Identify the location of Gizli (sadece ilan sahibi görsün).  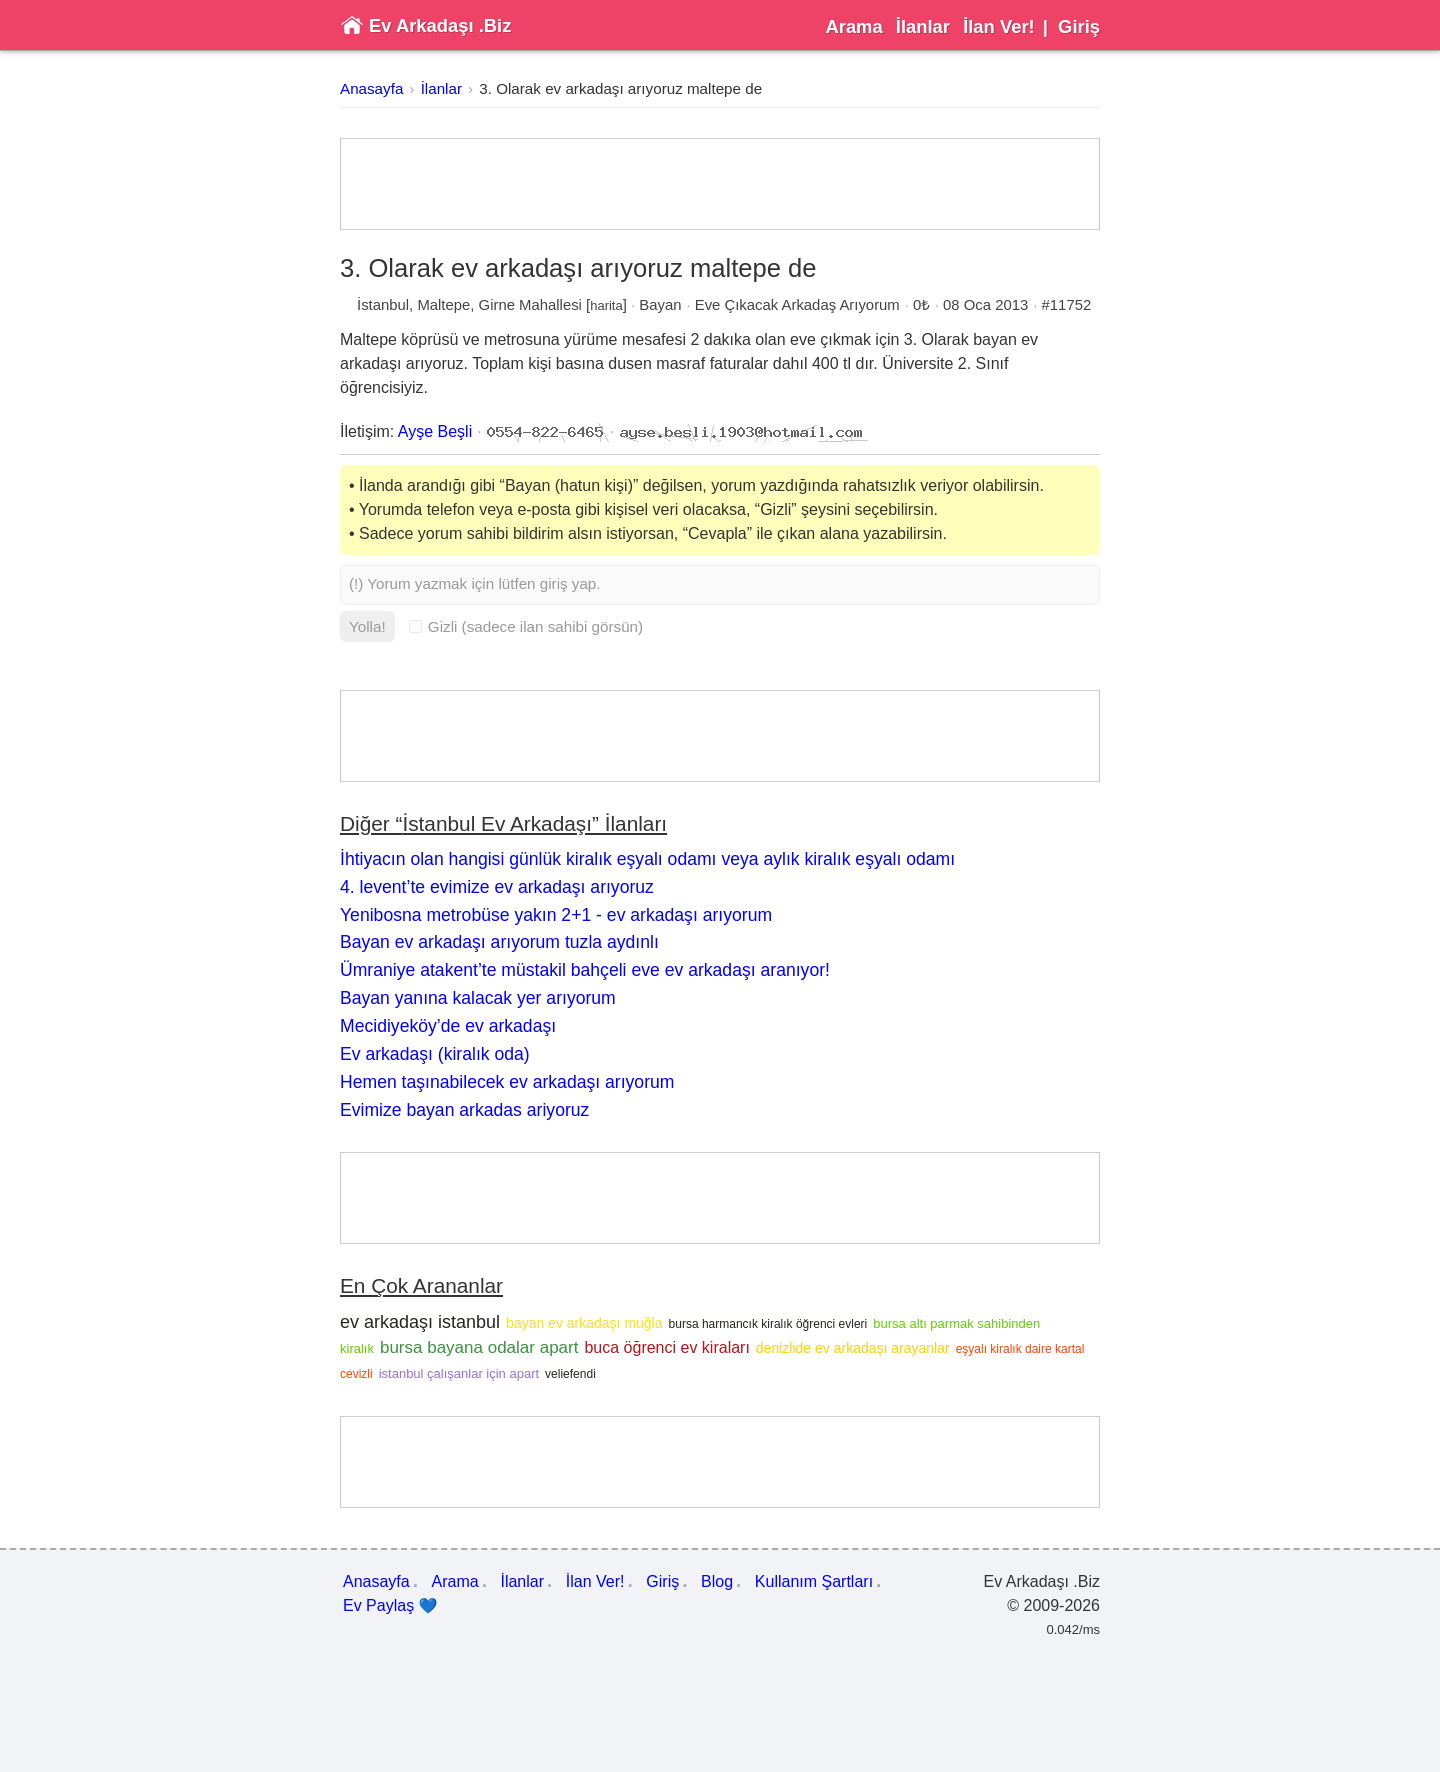
(526, 626).